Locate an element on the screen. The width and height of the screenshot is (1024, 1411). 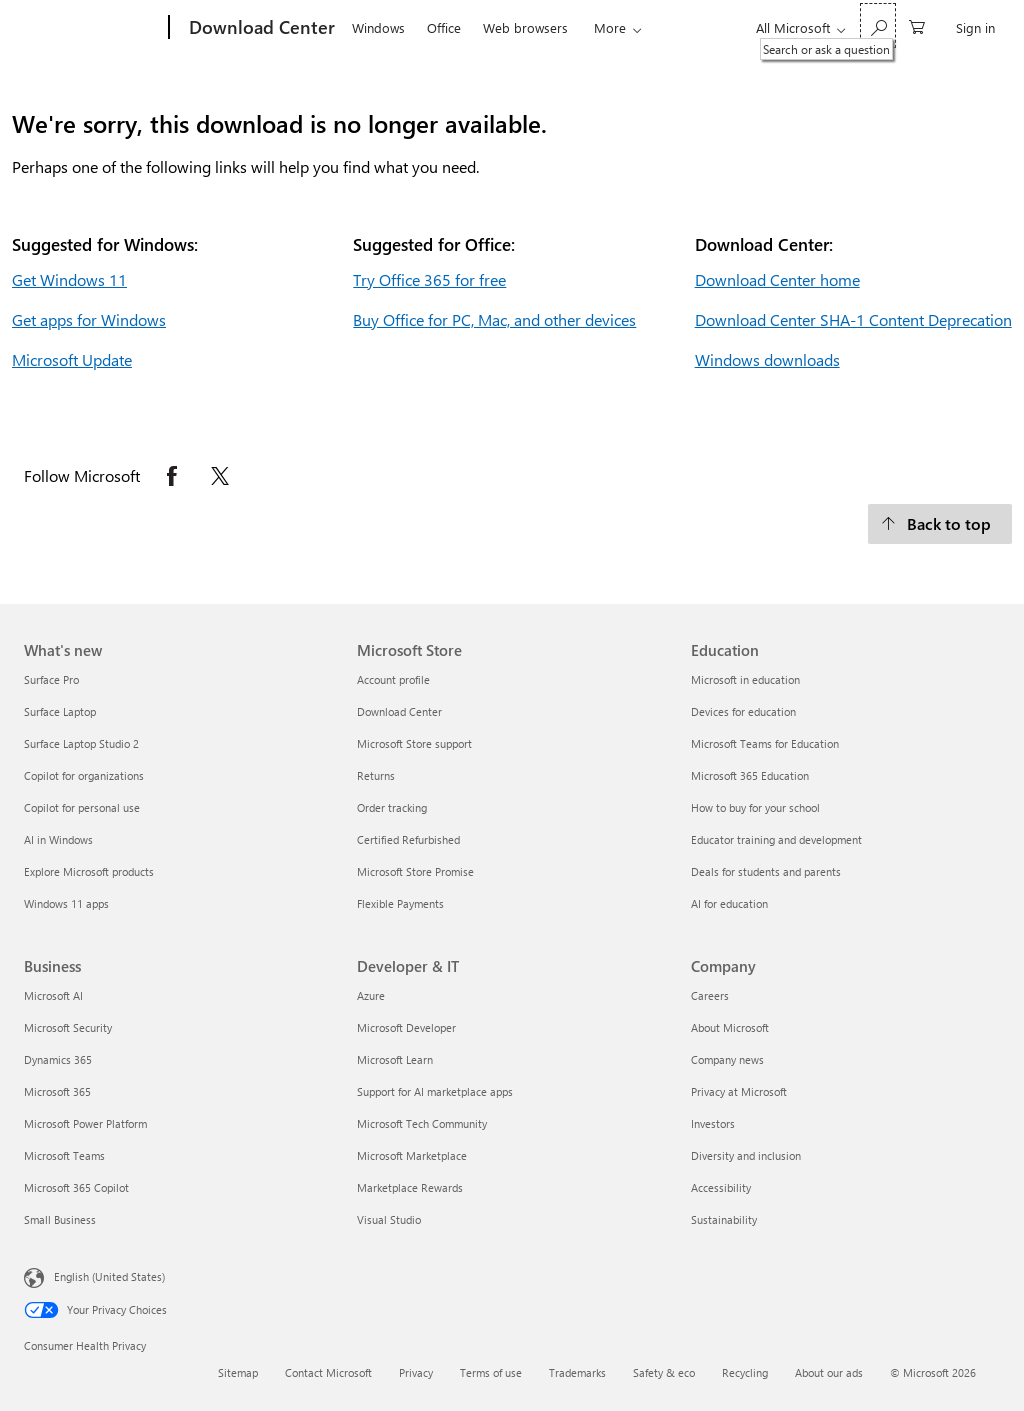
[Back to top.] is located at coordinates (940, 524).